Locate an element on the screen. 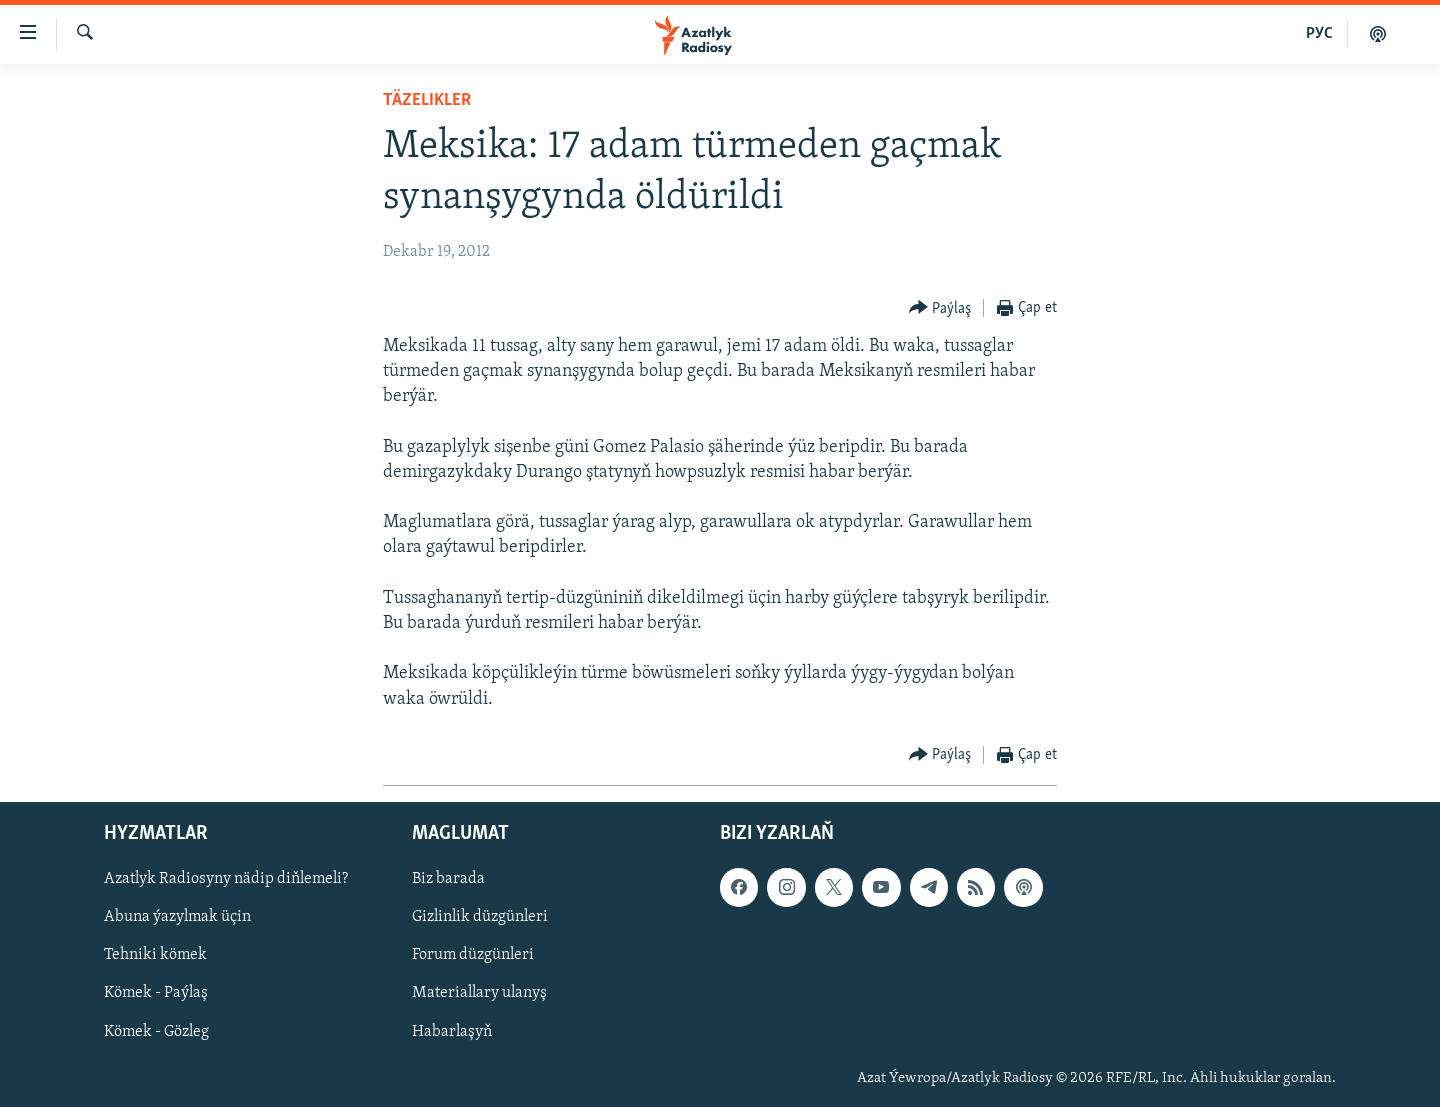 This screenshot has width=1440, height=1107. Abuna ýazylmak üçin is located at coordinates (177, 917).